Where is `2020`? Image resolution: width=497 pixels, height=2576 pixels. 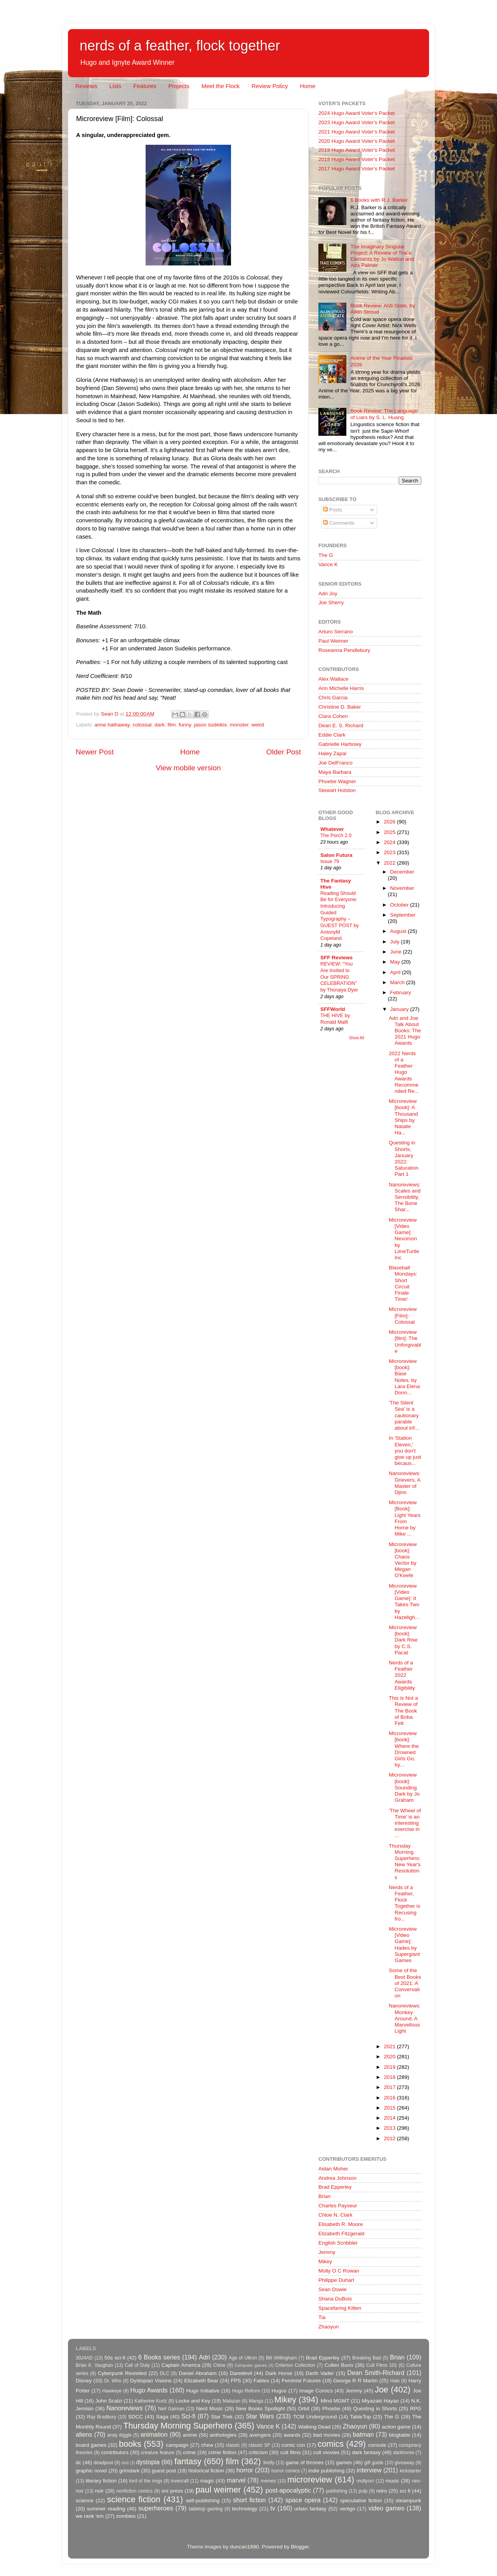
2020 is located at coordinates (390, 2056).